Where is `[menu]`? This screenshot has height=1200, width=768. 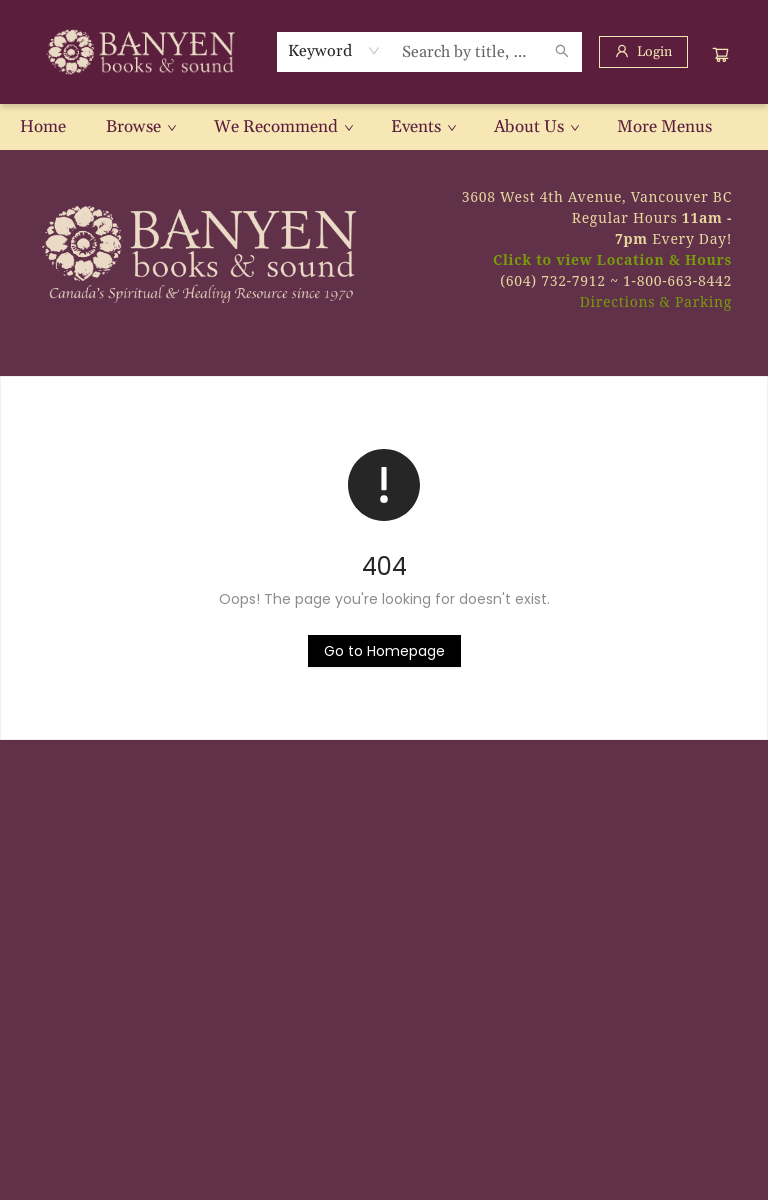 [menu] is located at coordinates (384, 127).